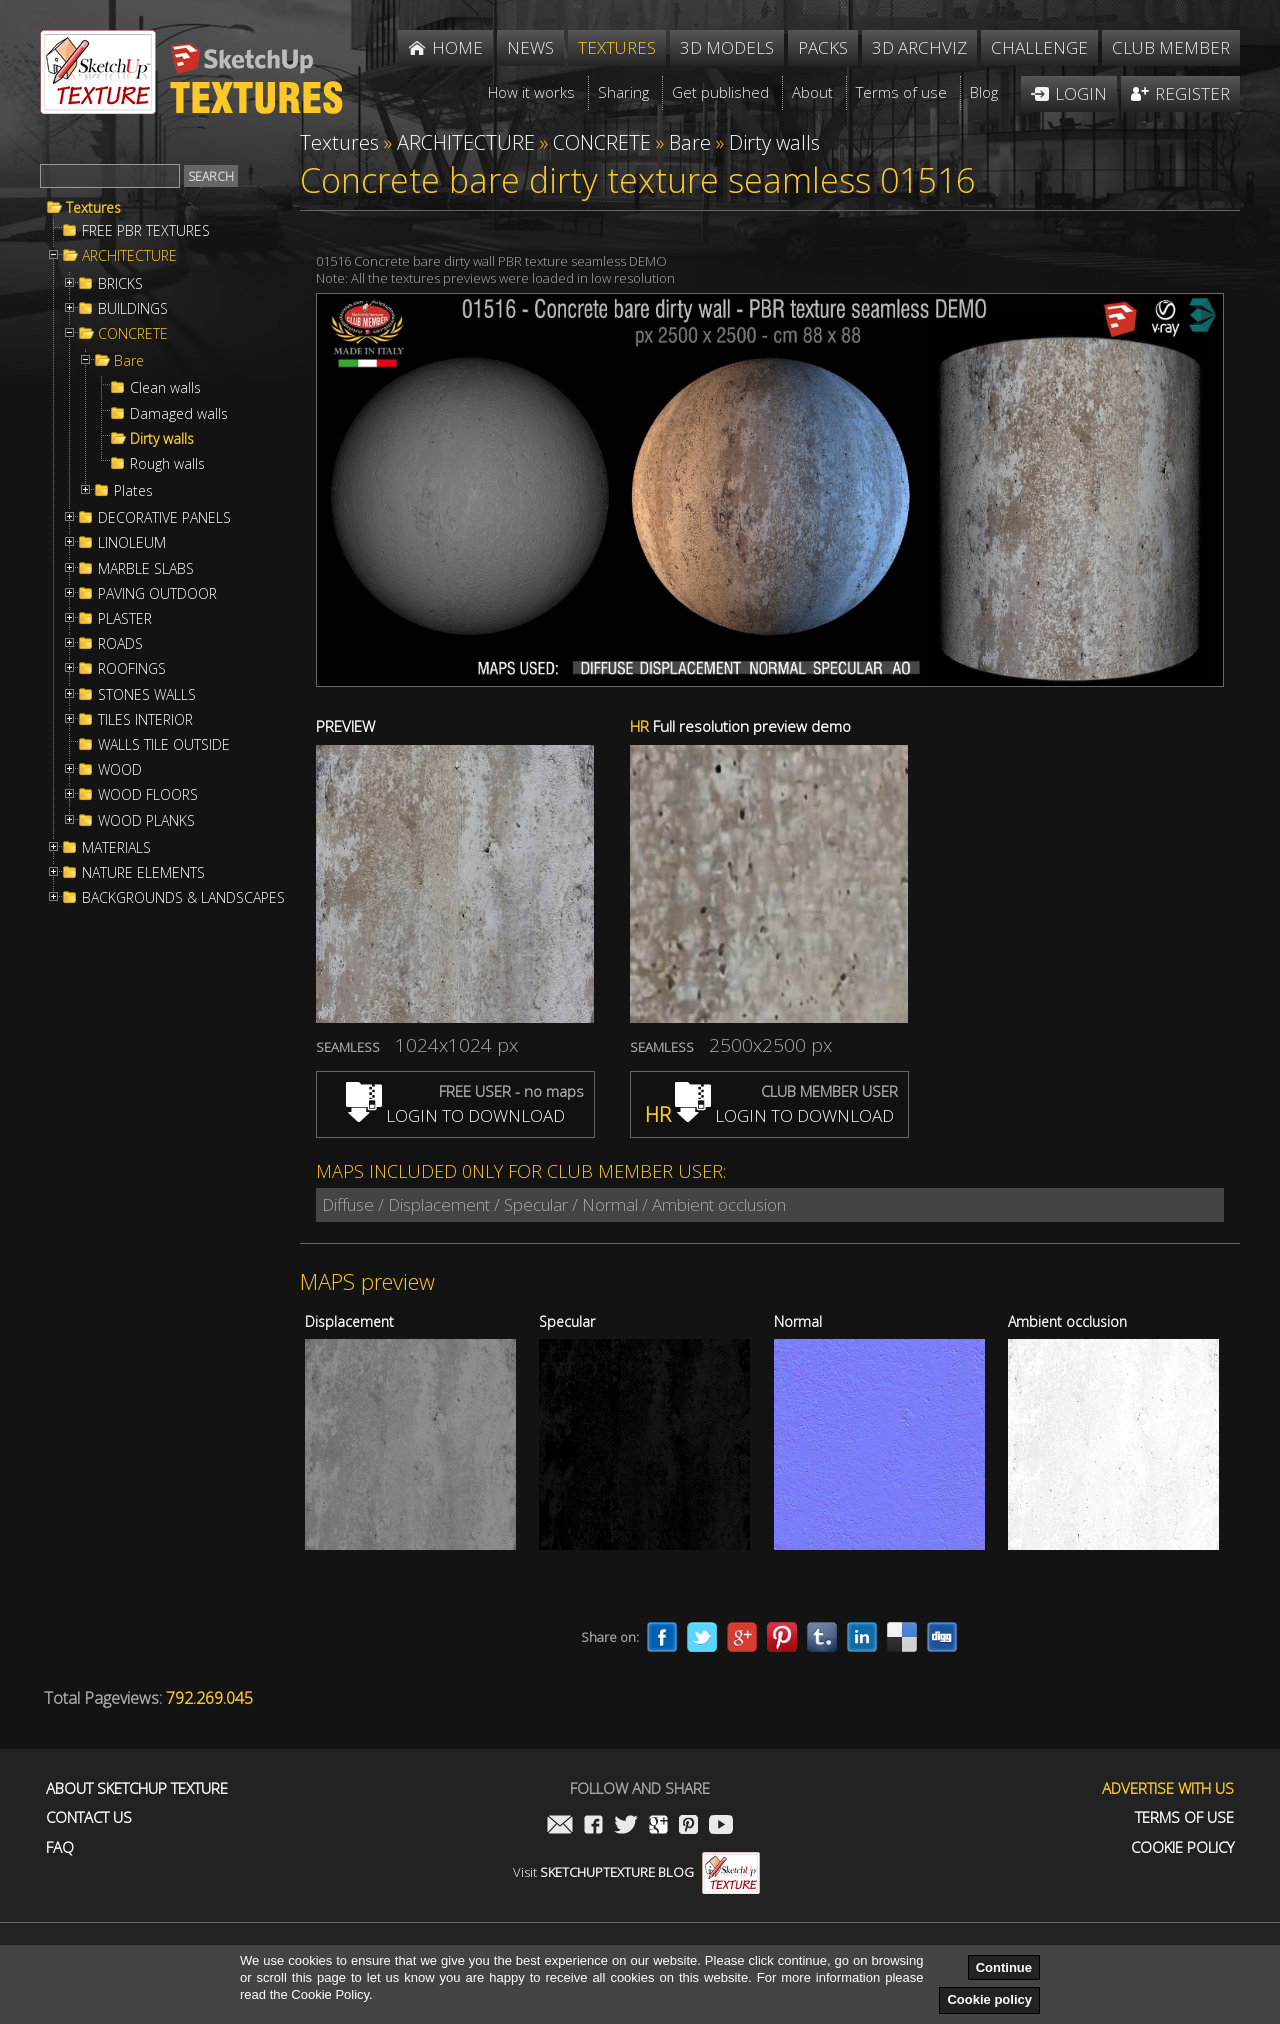 The height and width of the screenshot is (2024, 1280). Describe the element at coordinates (120, 770) in the screenshot. I see `WOOD` at that location.